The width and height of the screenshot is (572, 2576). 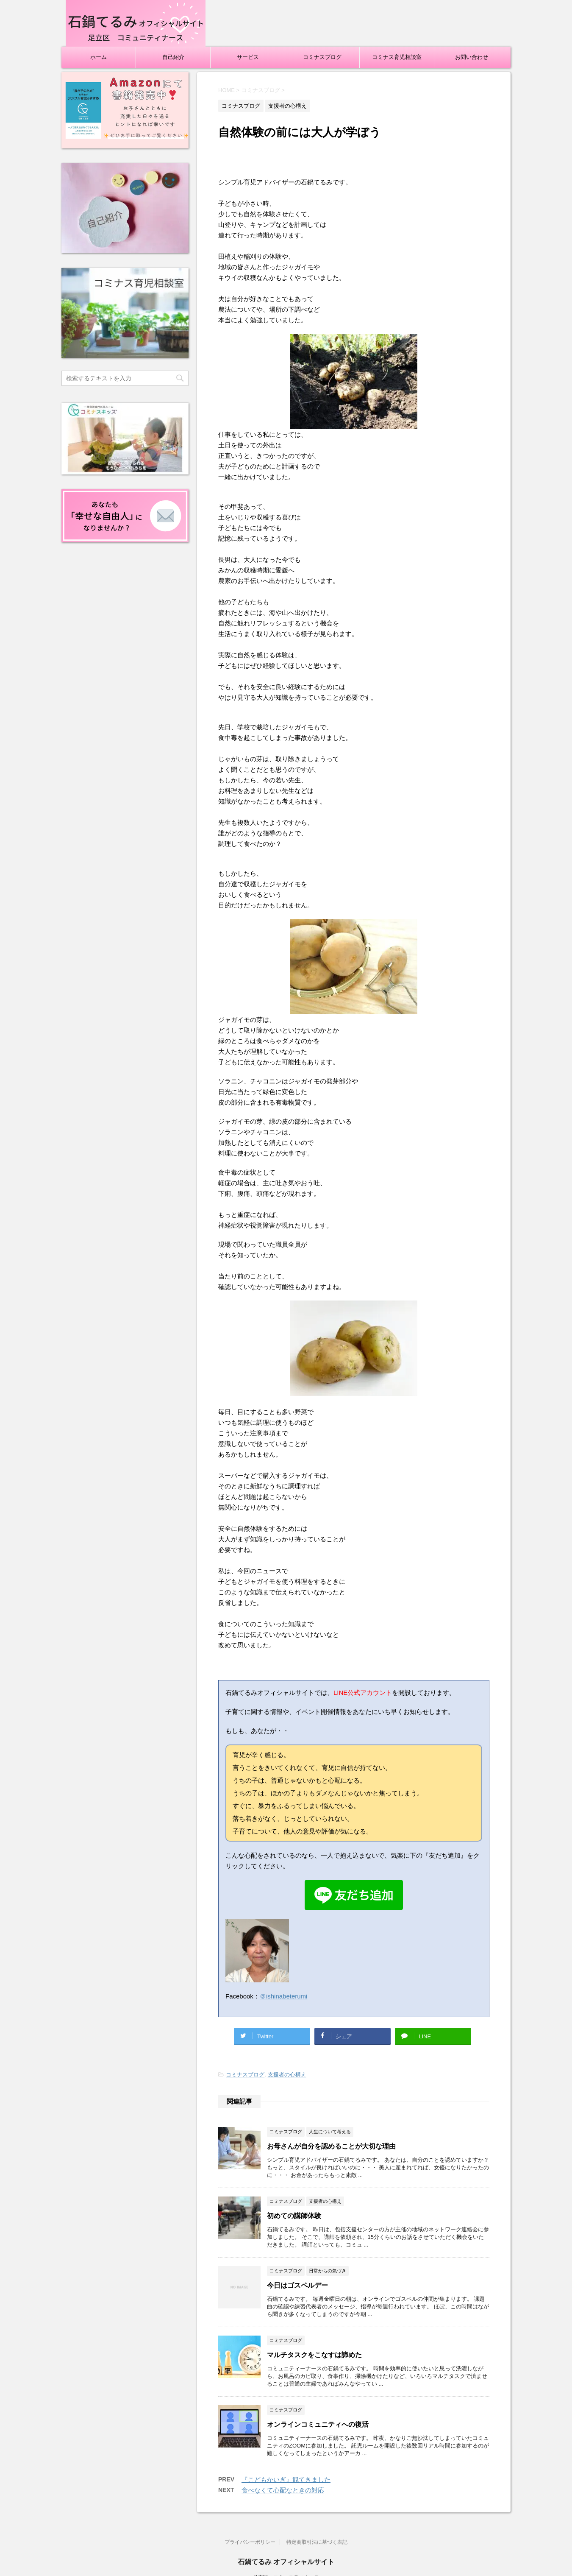 I want to click on 『こどもかいぎ』観てきました, so click(x=286, y=2479).